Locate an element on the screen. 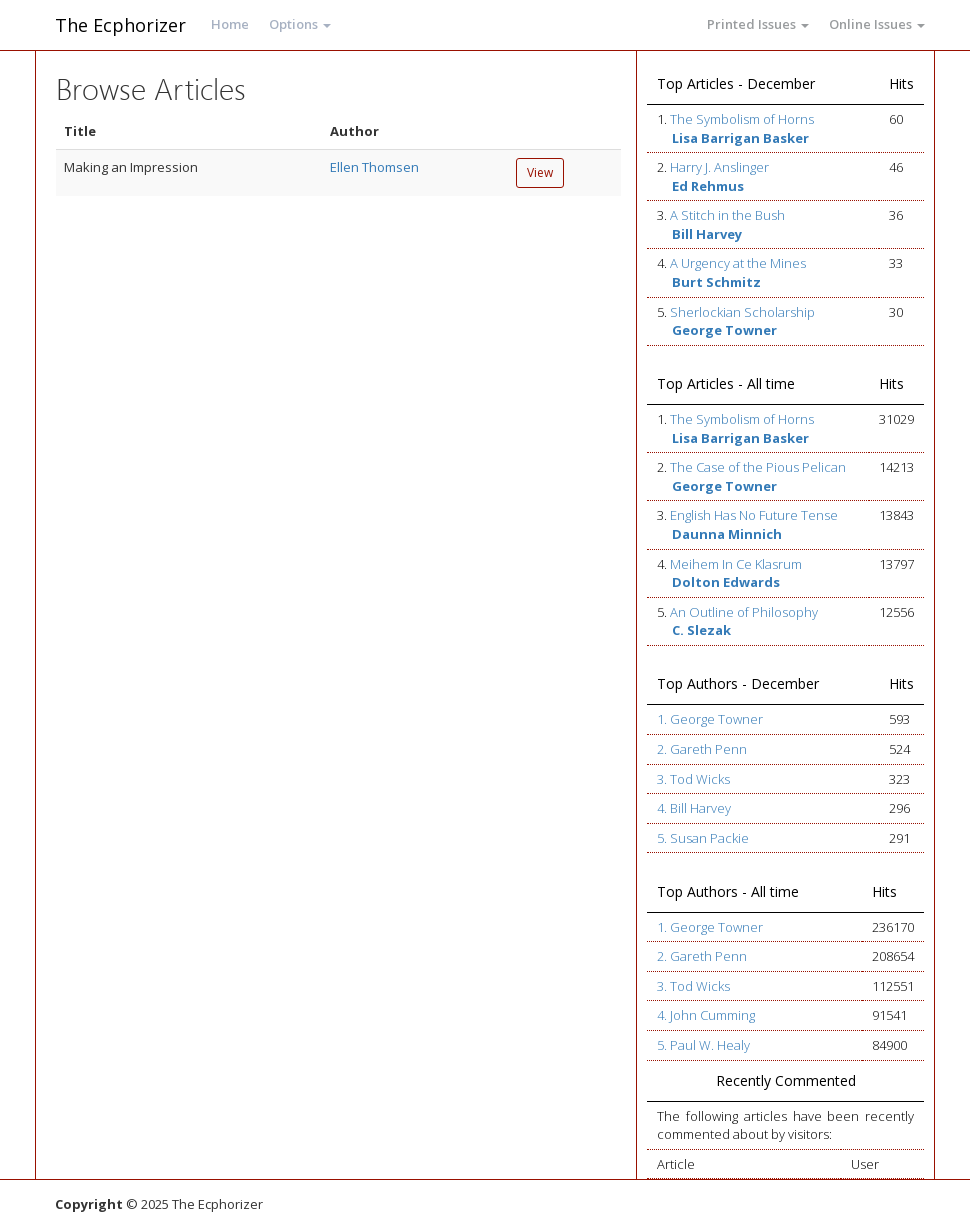 This screenshot has height=1229, width=970. 4. Bill Harvey is located at coordinates (694, 808).